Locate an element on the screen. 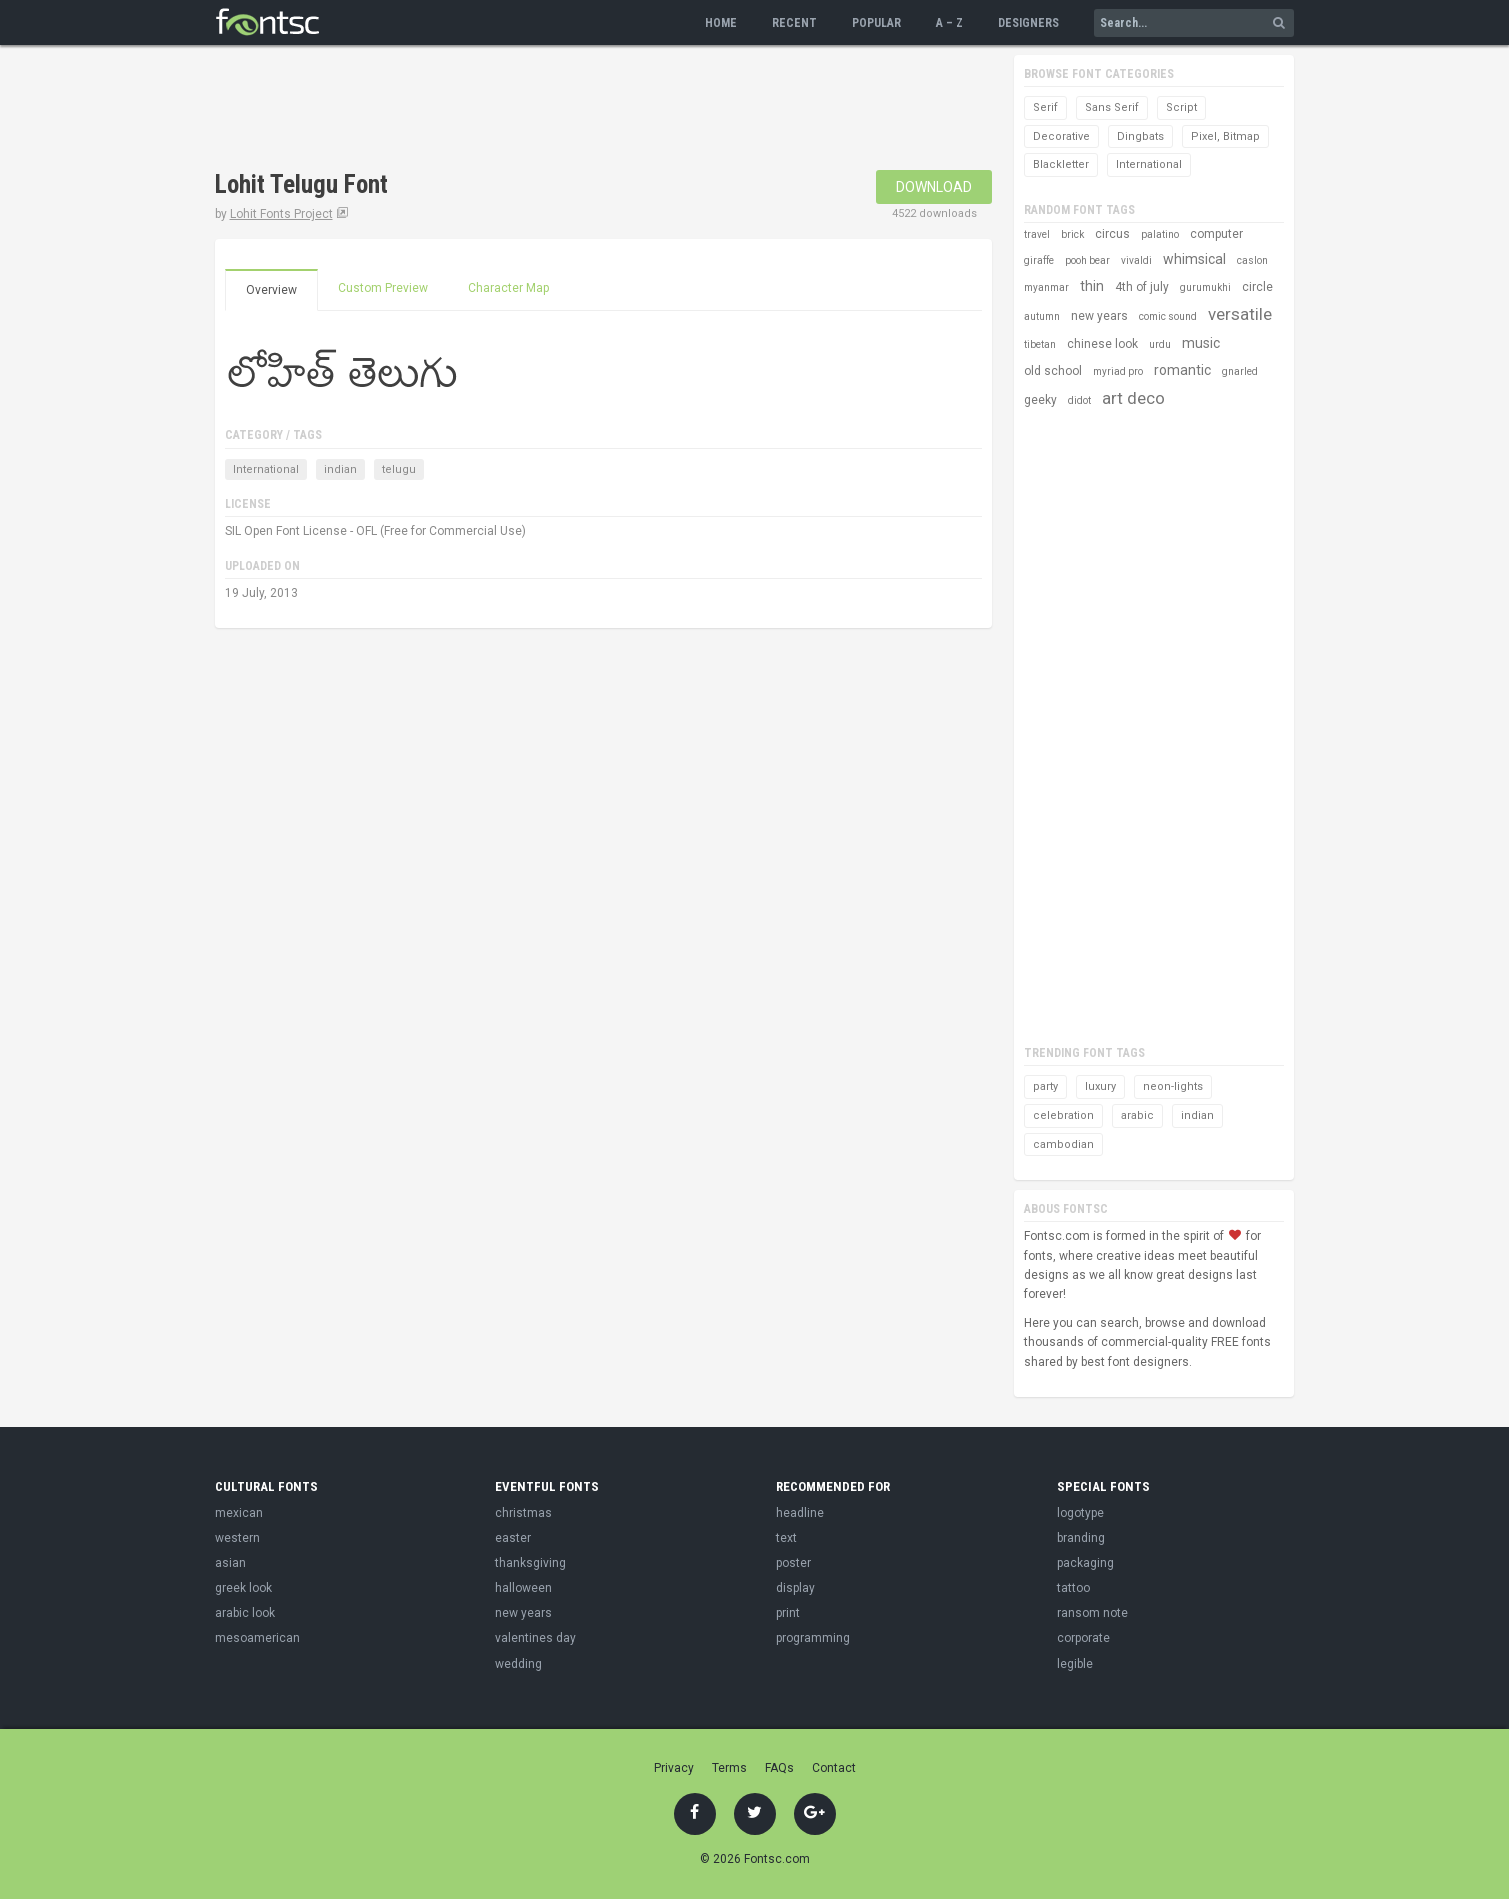 This screenshot has height=1899, width=1509. neon-lights is located at coordinates (1173, 1086).